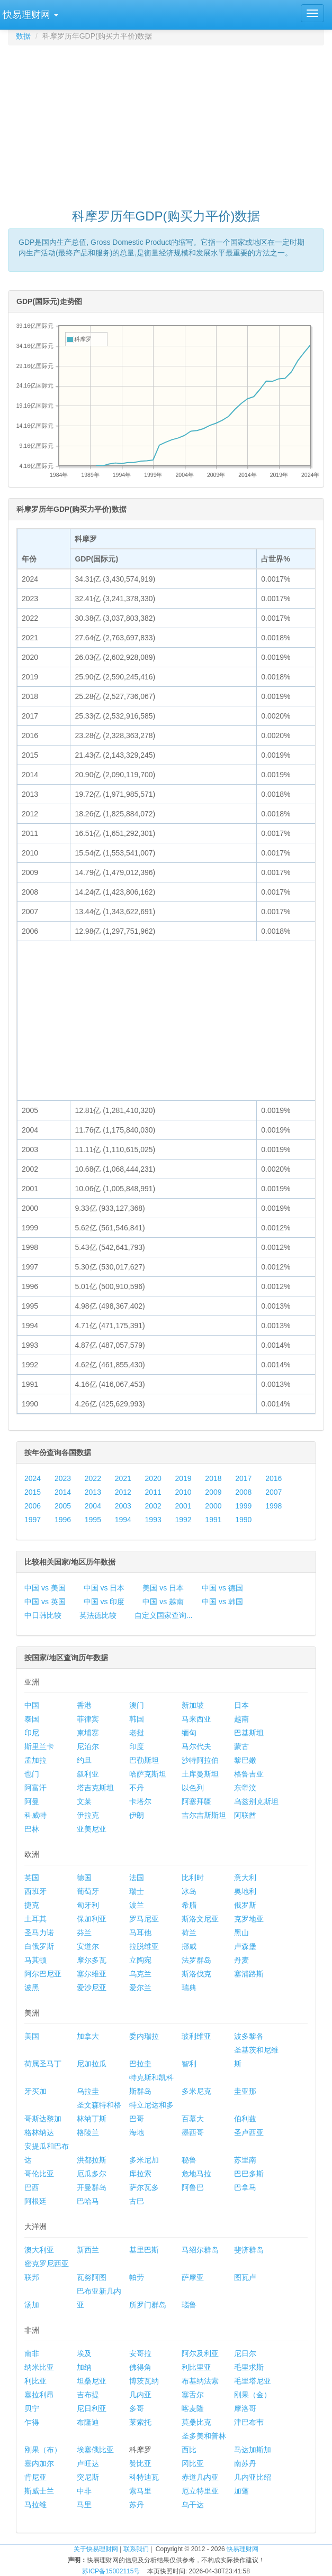  What do you see at coordinates (140, 2394) in the screenshot?
I see `几内亚` at bounding box center [140, 2394].